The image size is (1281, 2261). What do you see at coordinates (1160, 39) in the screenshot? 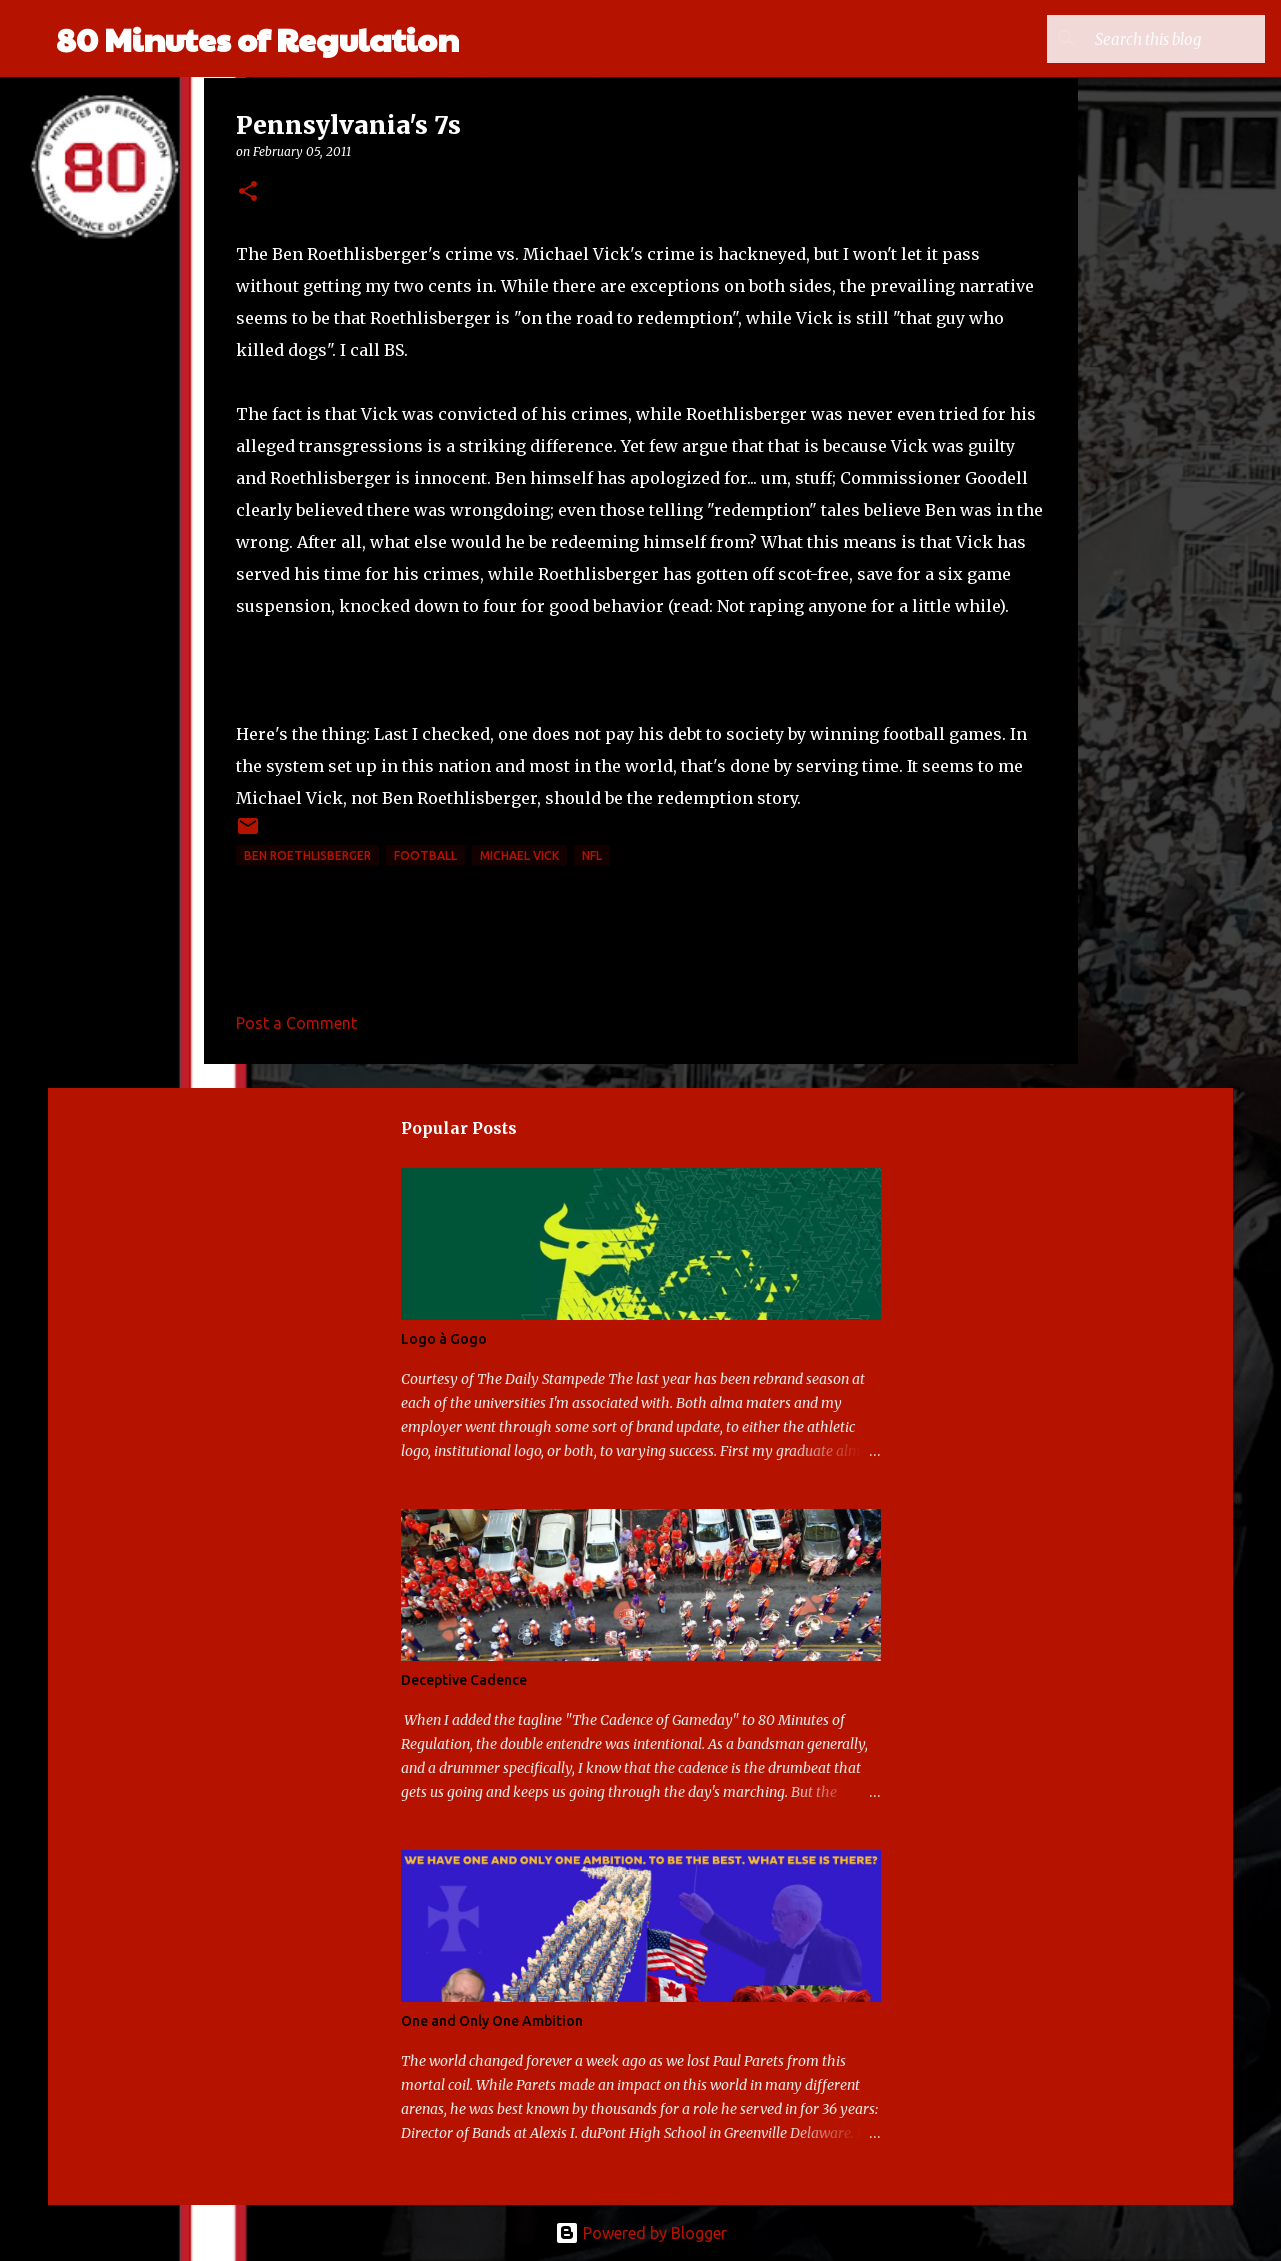
I see `[Search this blog]` at bounding box center [1160, 39].